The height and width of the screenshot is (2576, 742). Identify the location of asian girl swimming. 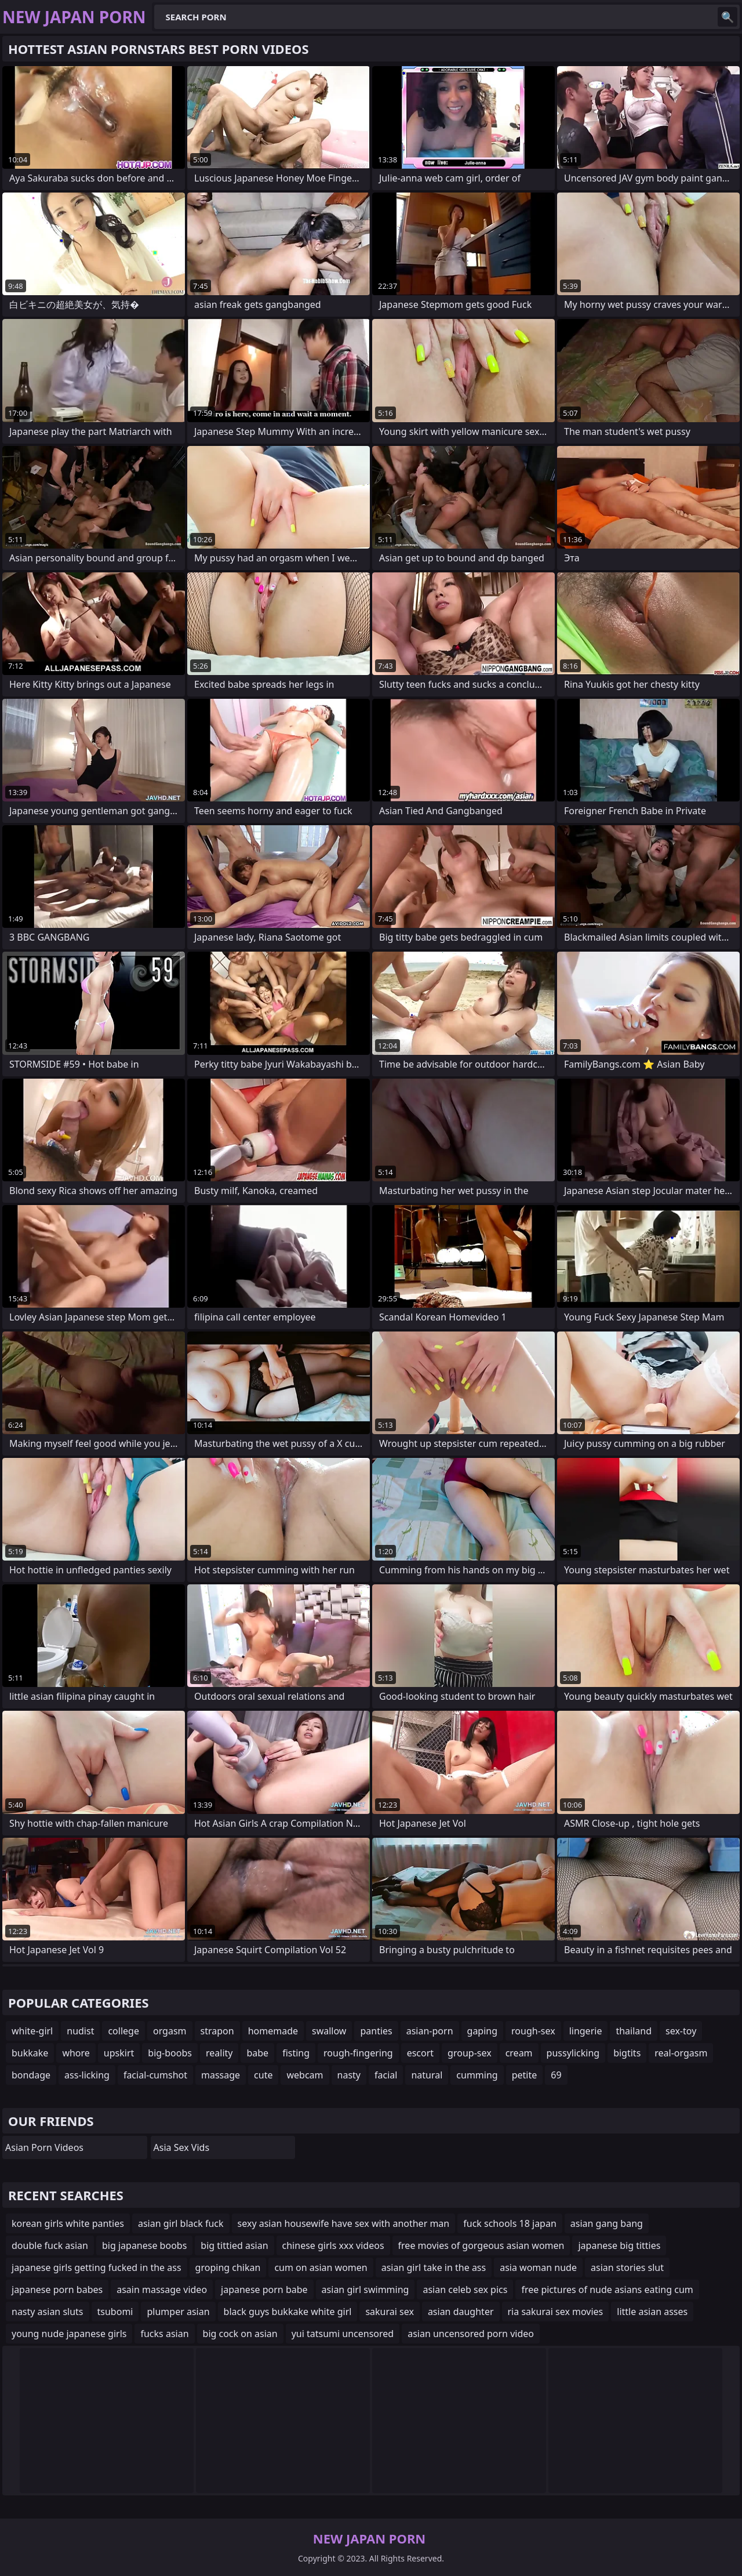
(365, 2289).